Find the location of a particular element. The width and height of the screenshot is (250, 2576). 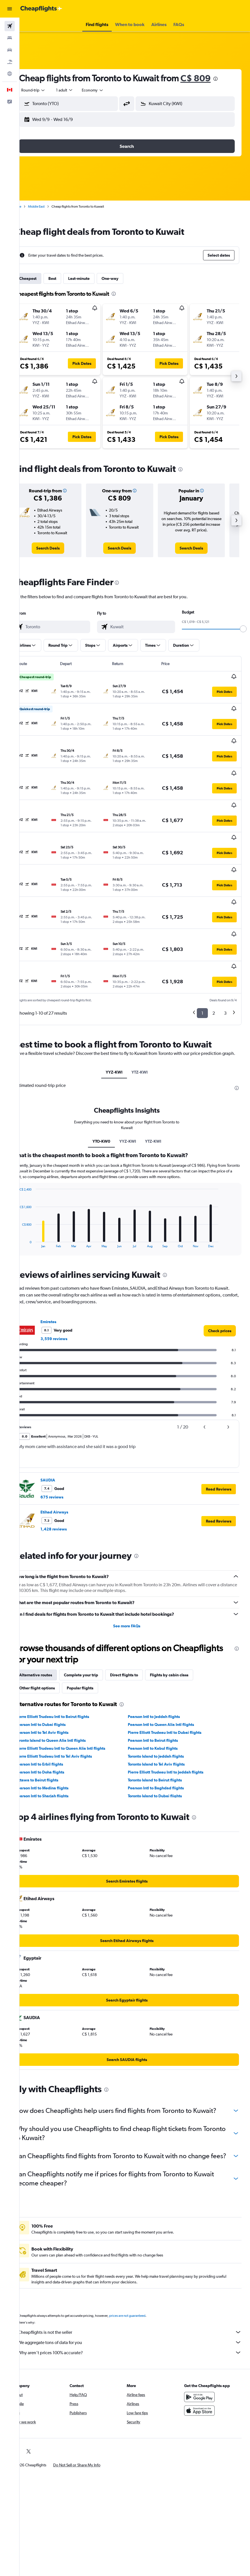

See more FAQs [button] is located at coordinates (134, 1567).